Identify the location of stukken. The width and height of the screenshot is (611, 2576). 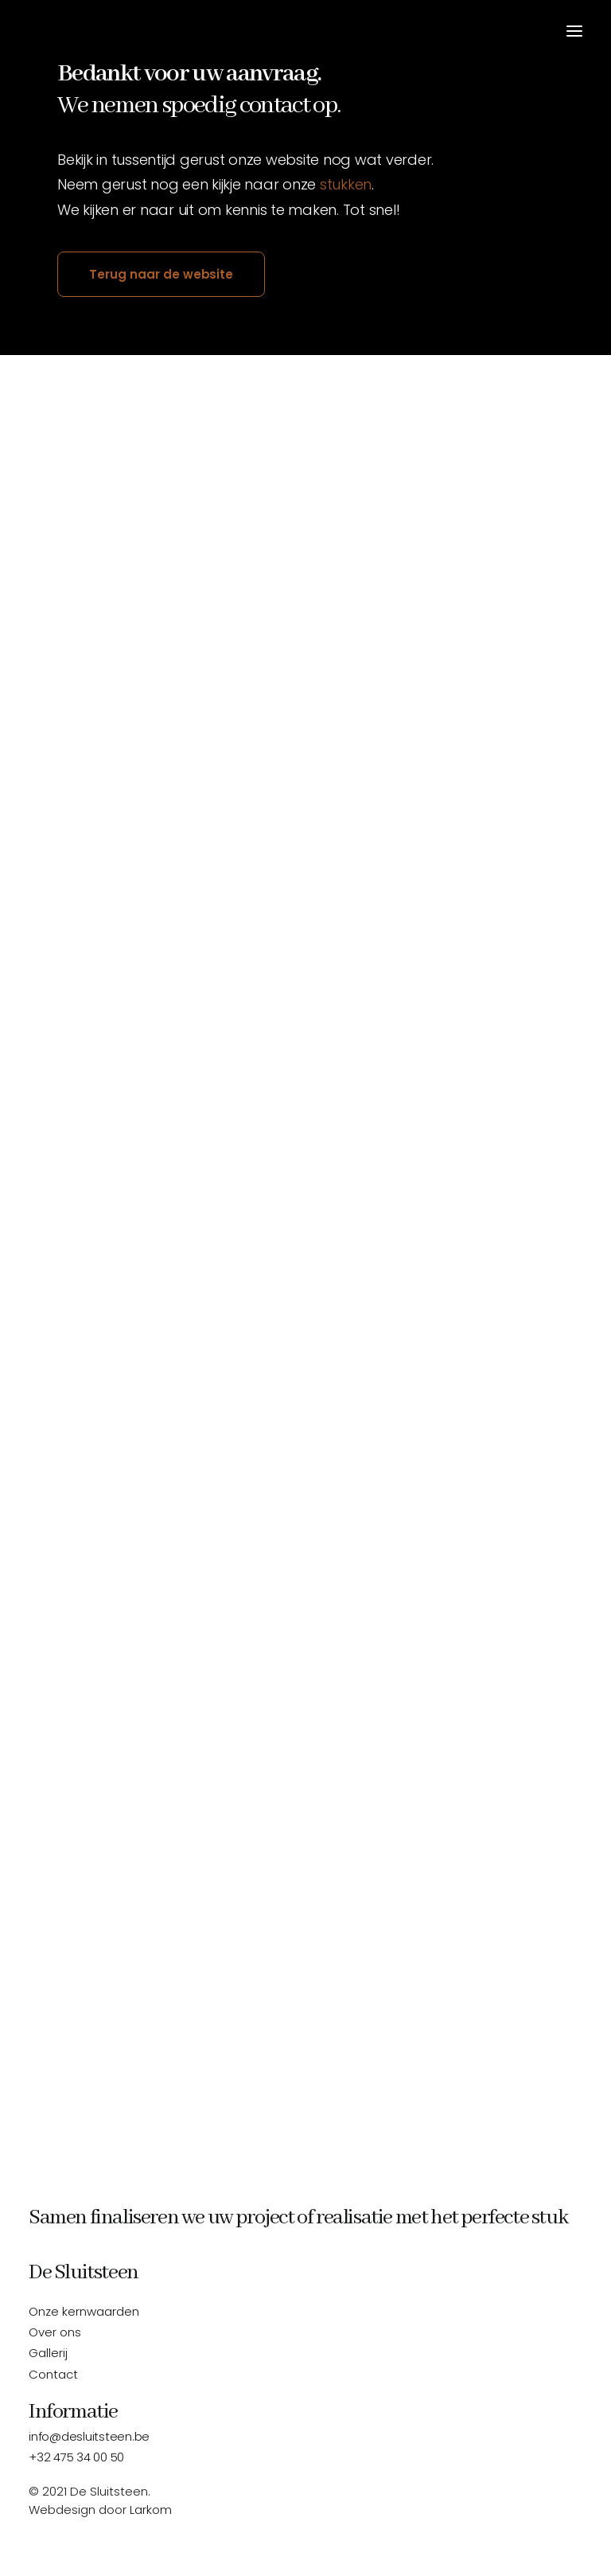
(346, 184).